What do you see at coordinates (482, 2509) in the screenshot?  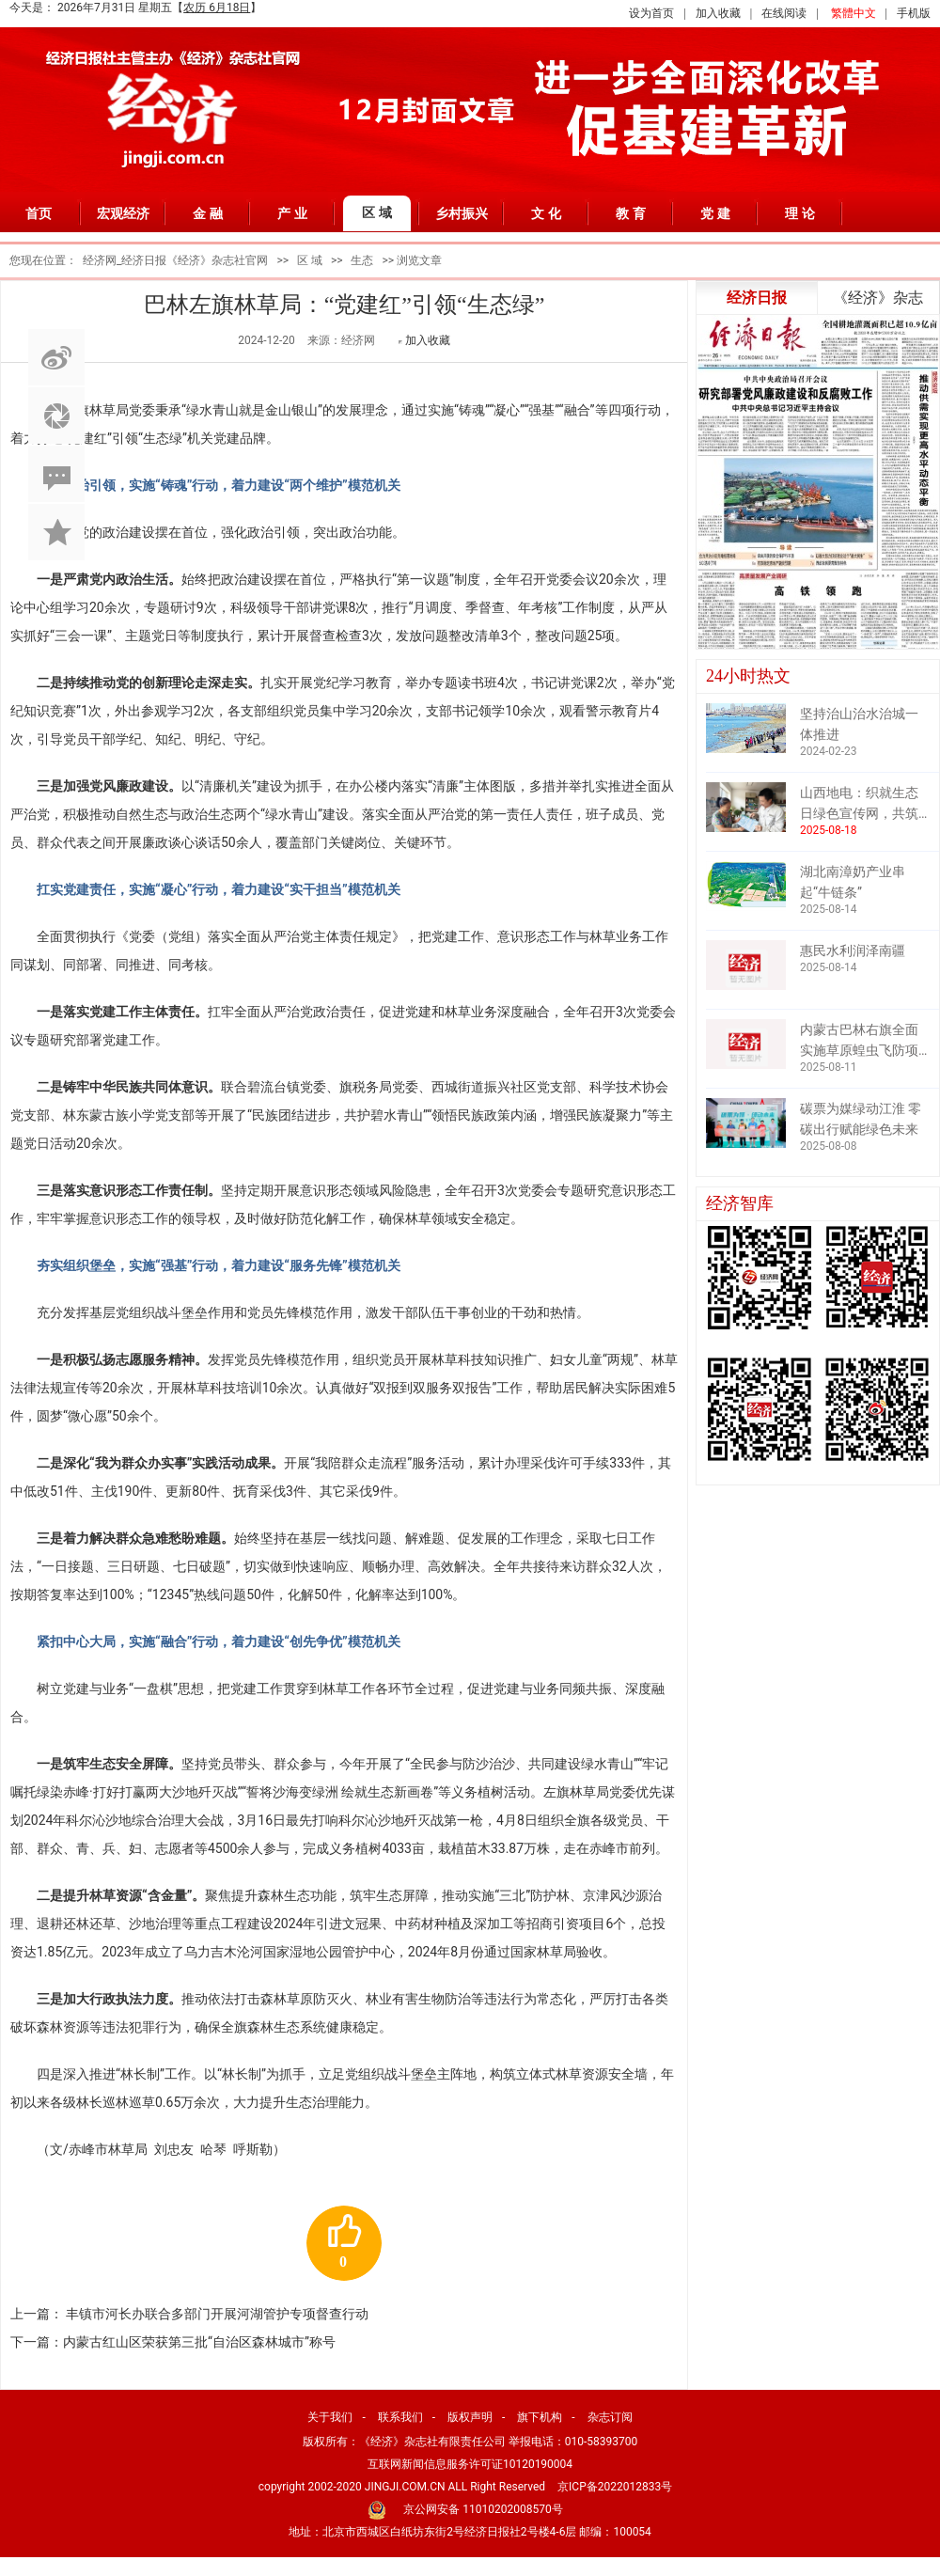 I see `京公网安备 11010202008570号` at bounding box center [482, 2509].